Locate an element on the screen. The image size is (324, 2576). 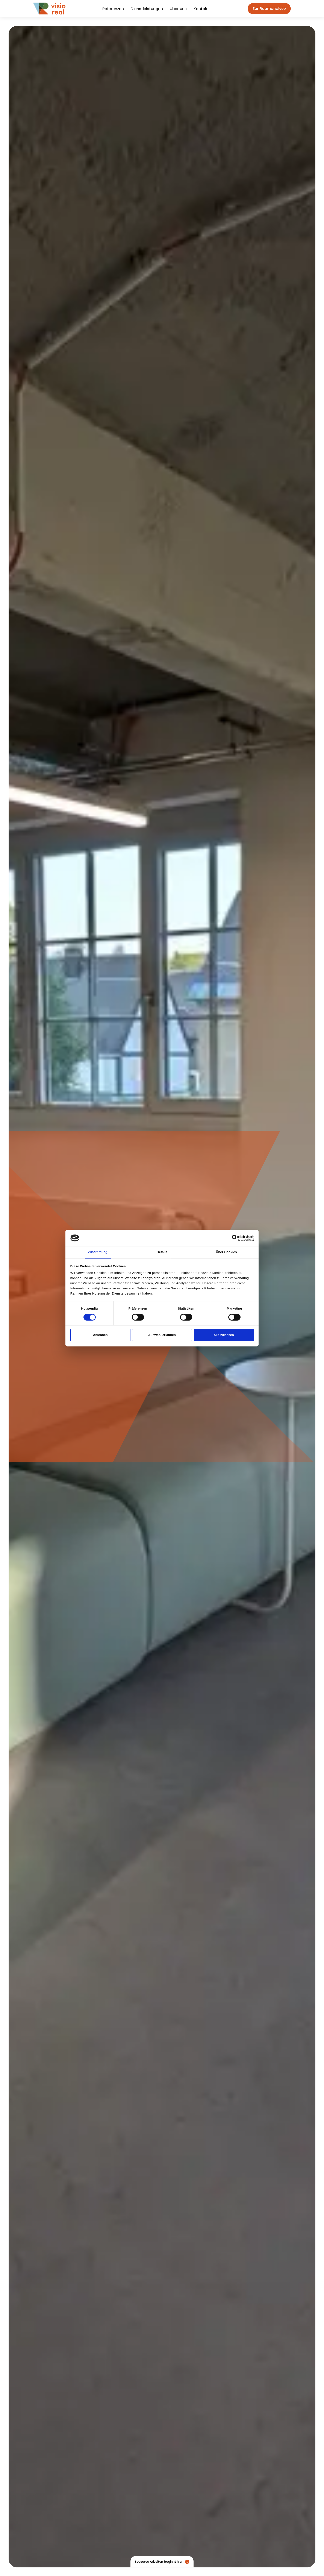
Details [tab] is located at coordinates (162, 1252).